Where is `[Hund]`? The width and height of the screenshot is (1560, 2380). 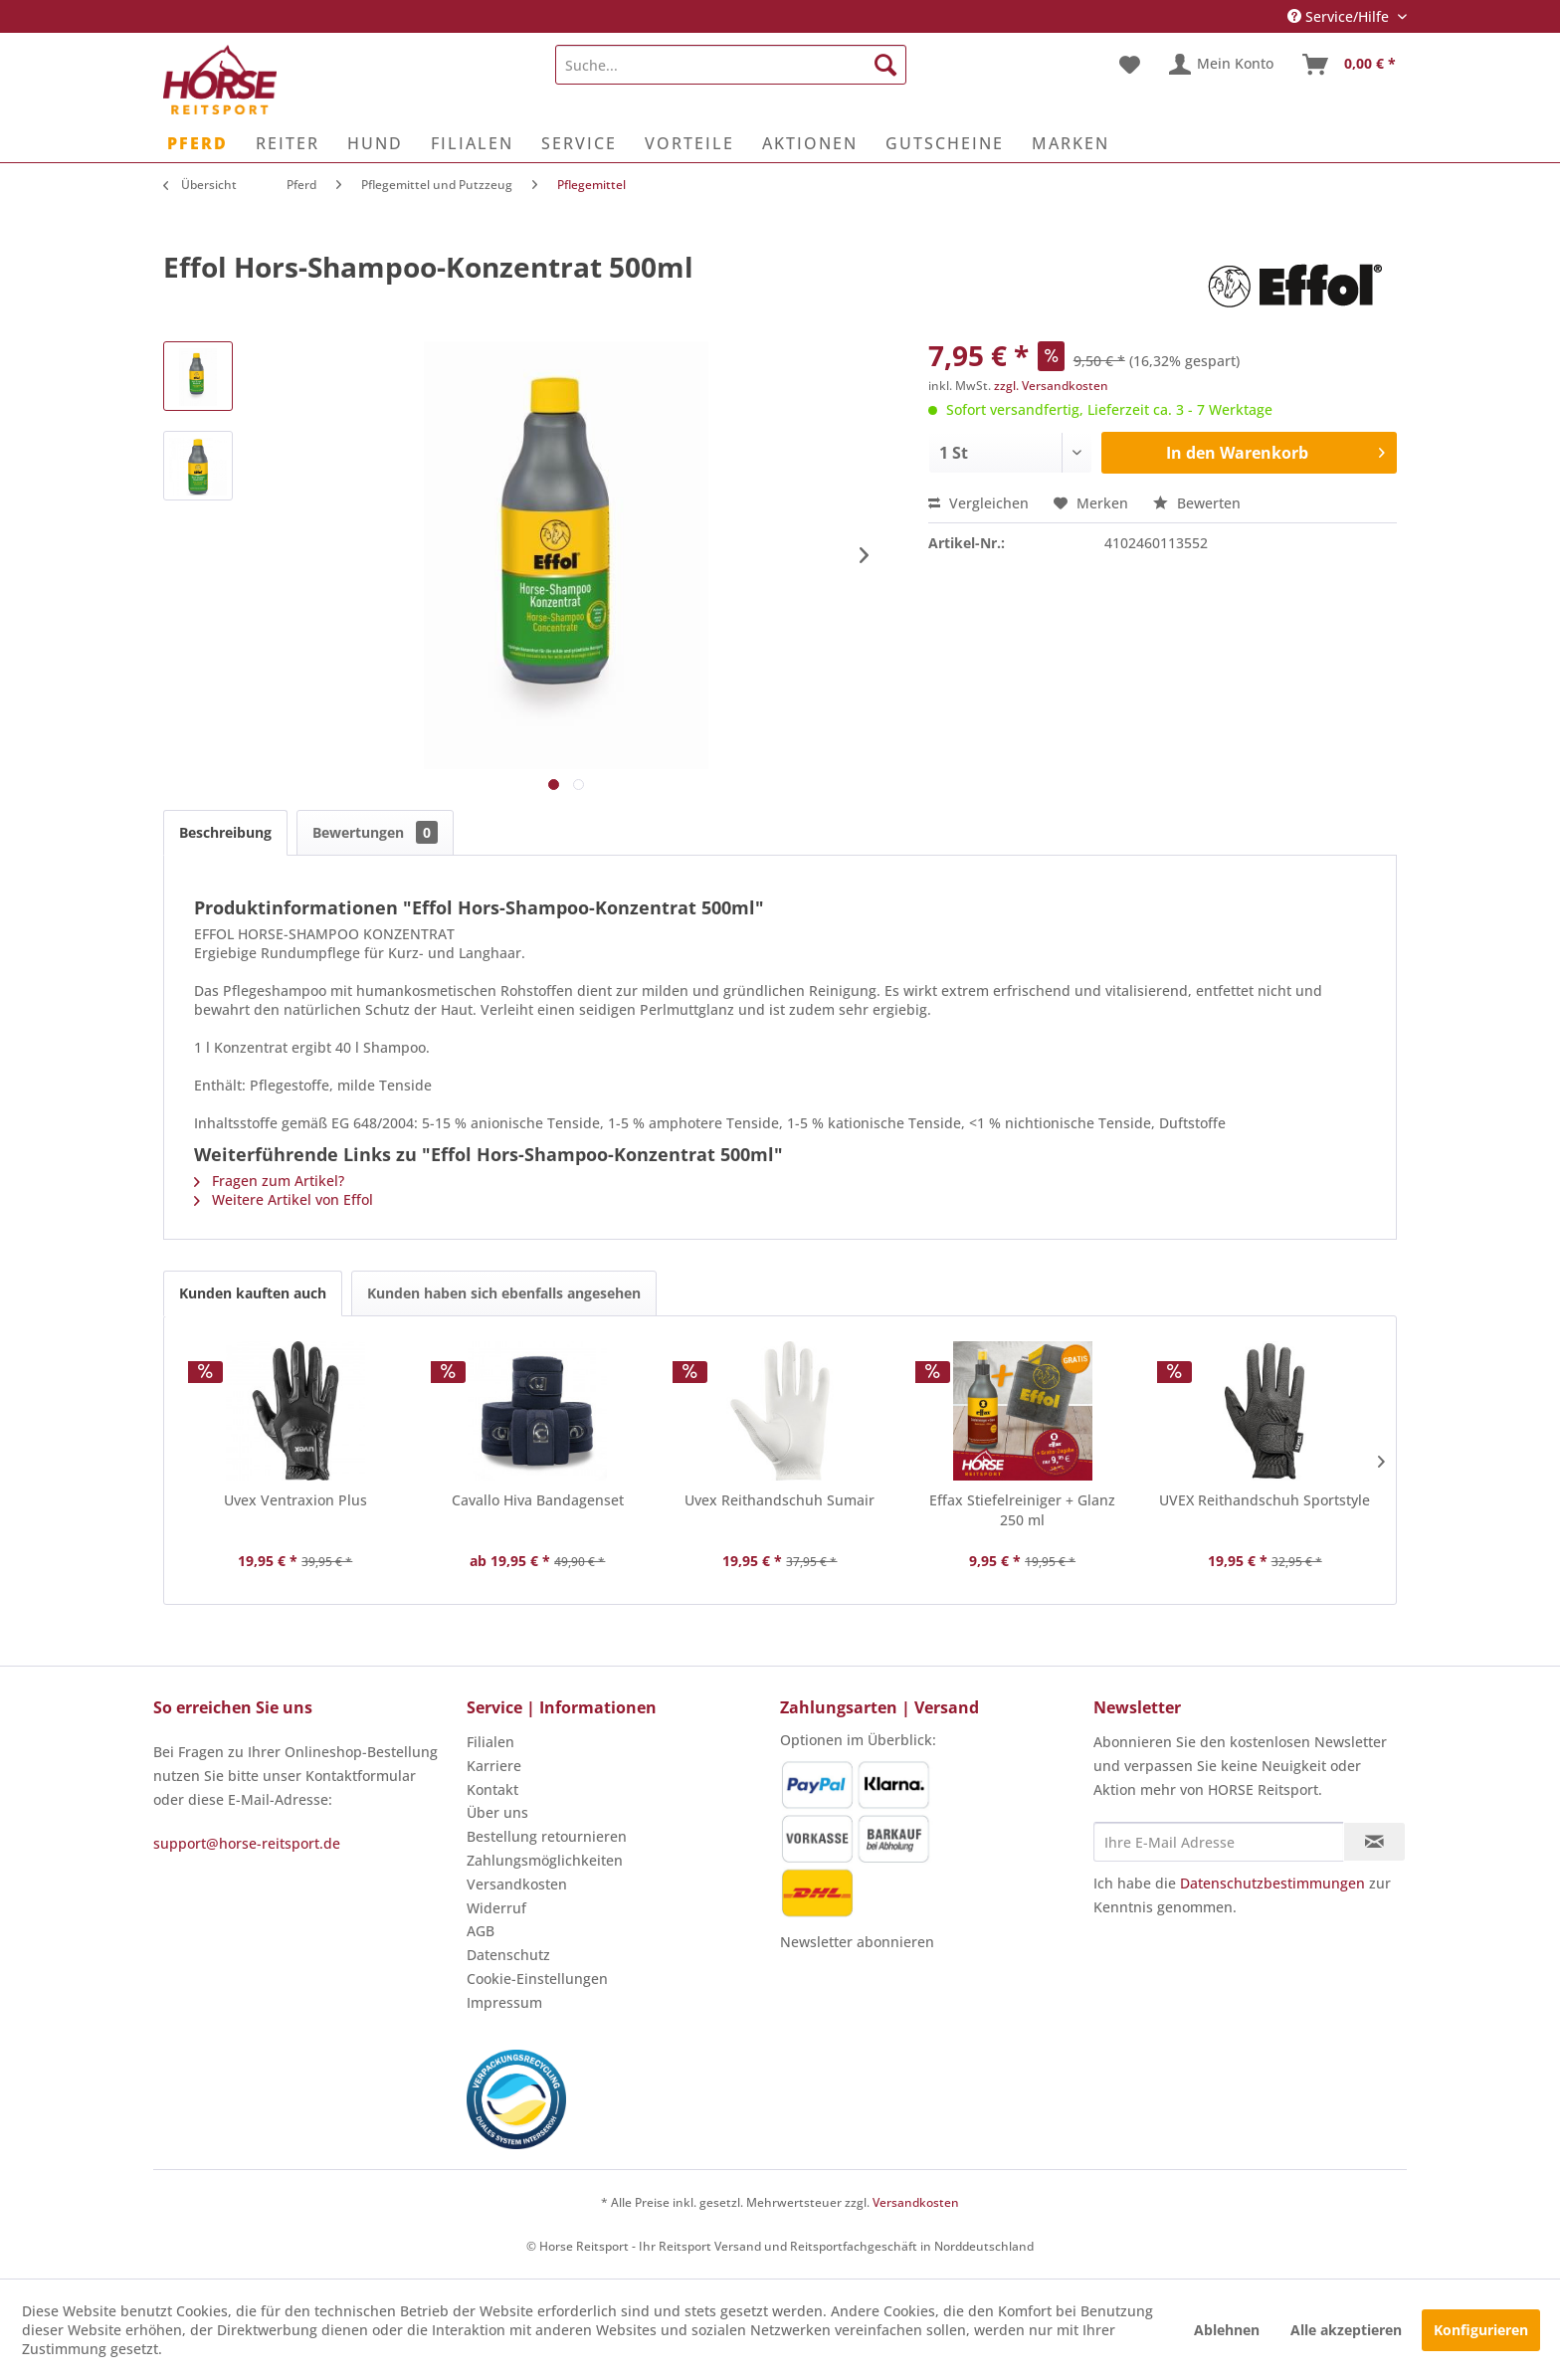 [Hund] is located at coordinates (375, 143).